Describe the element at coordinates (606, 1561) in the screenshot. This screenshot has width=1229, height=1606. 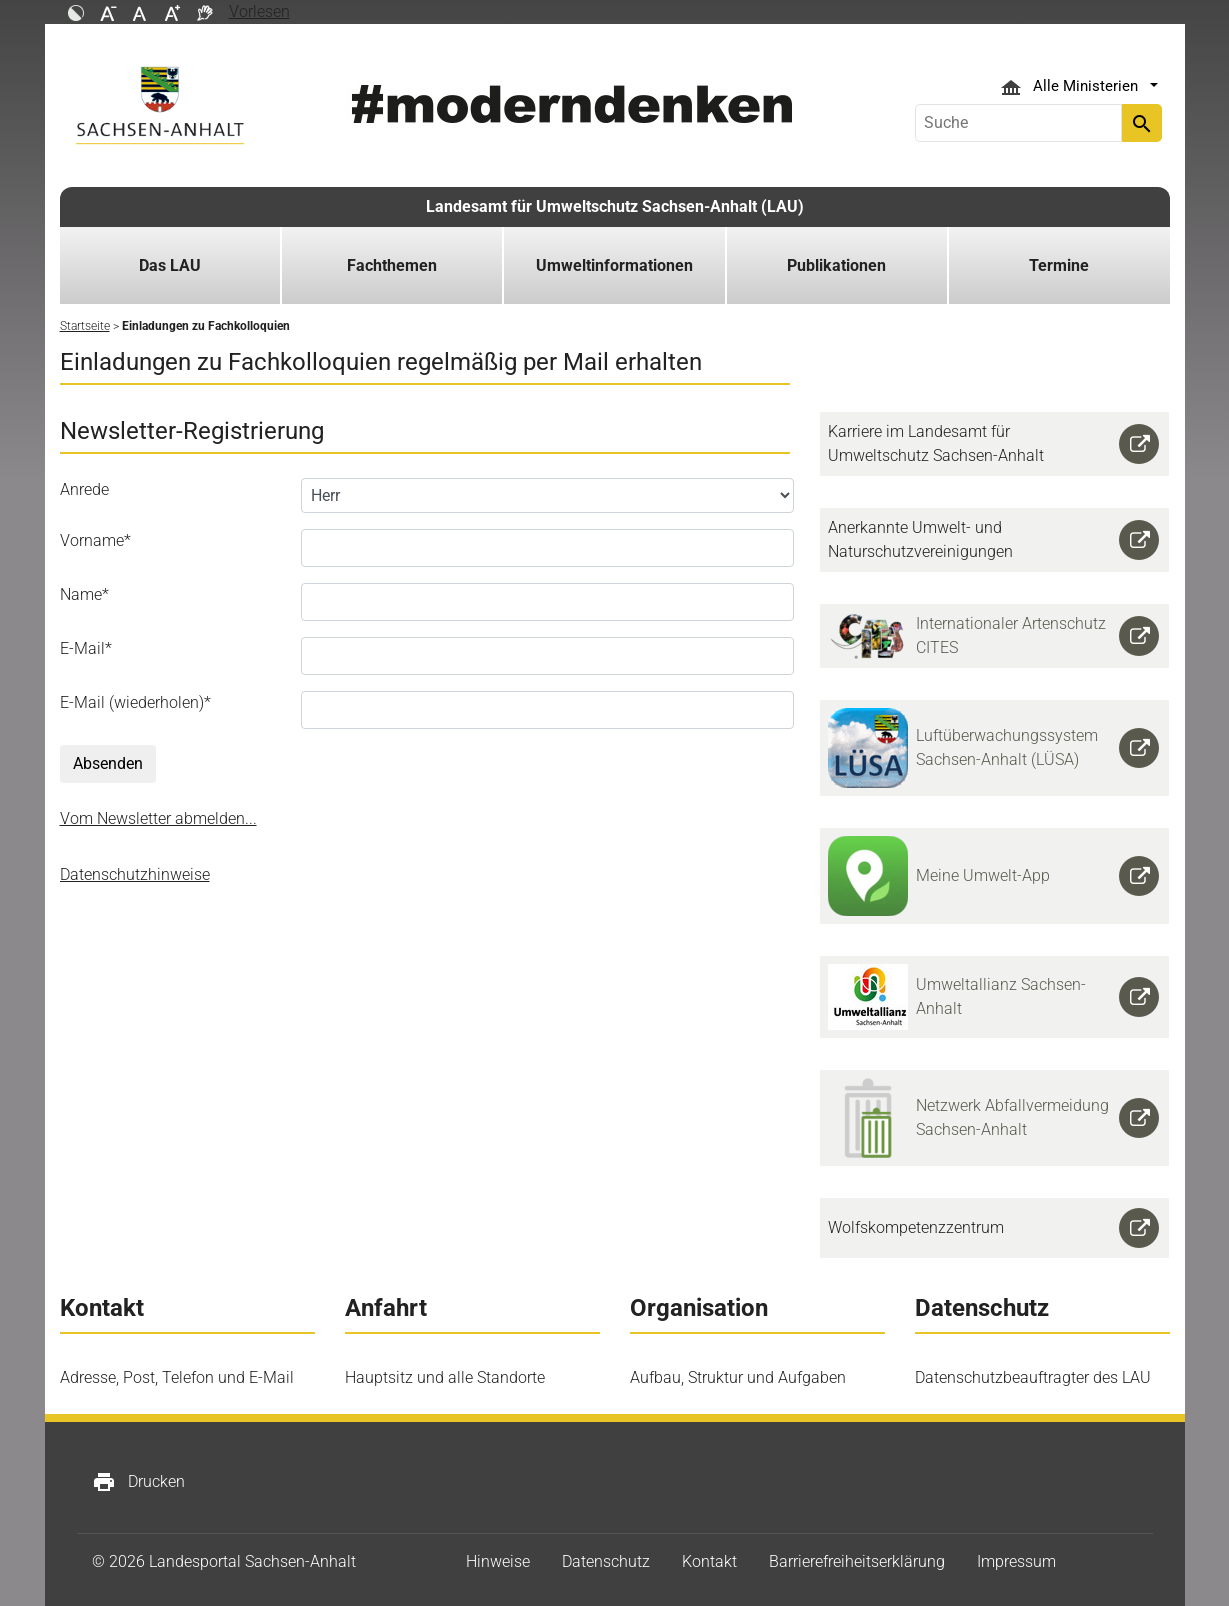
I see `Datenschutz` at that location.